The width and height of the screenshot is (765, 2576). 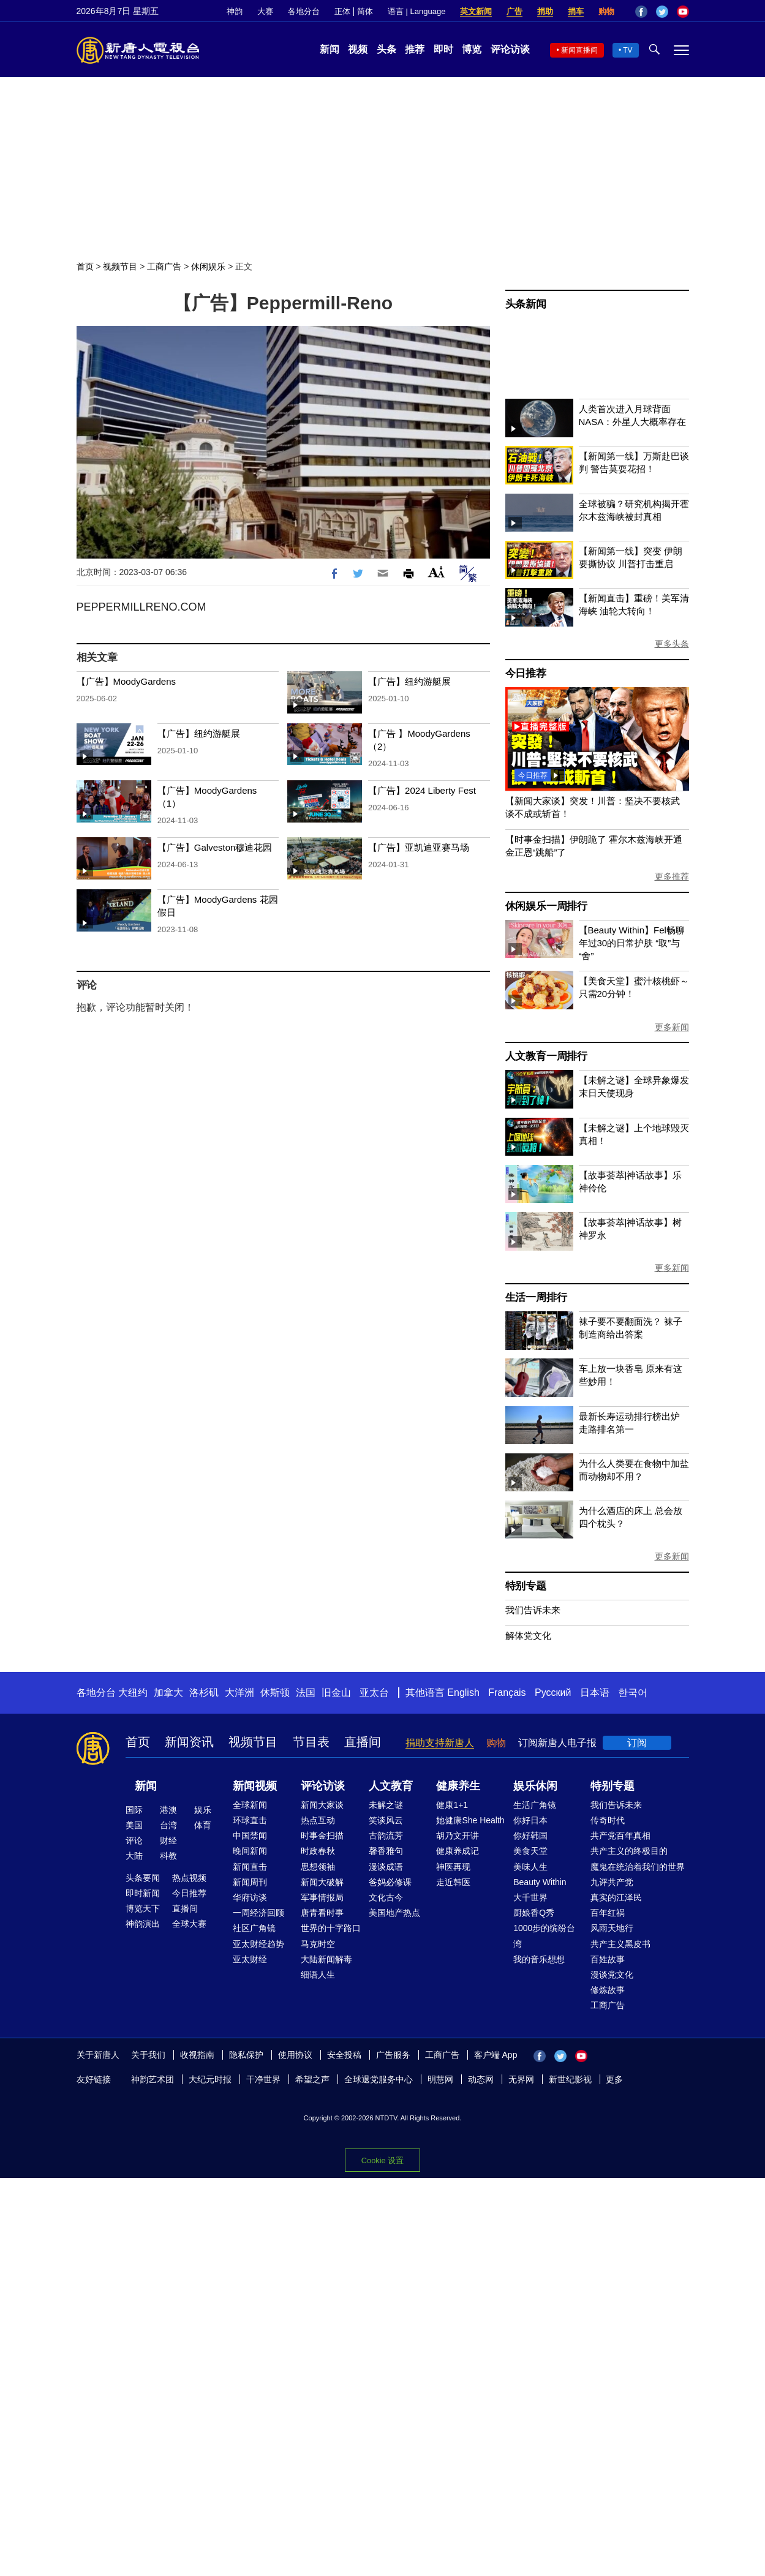 I want to click on 更多推荐, so click(x=672, y=876).